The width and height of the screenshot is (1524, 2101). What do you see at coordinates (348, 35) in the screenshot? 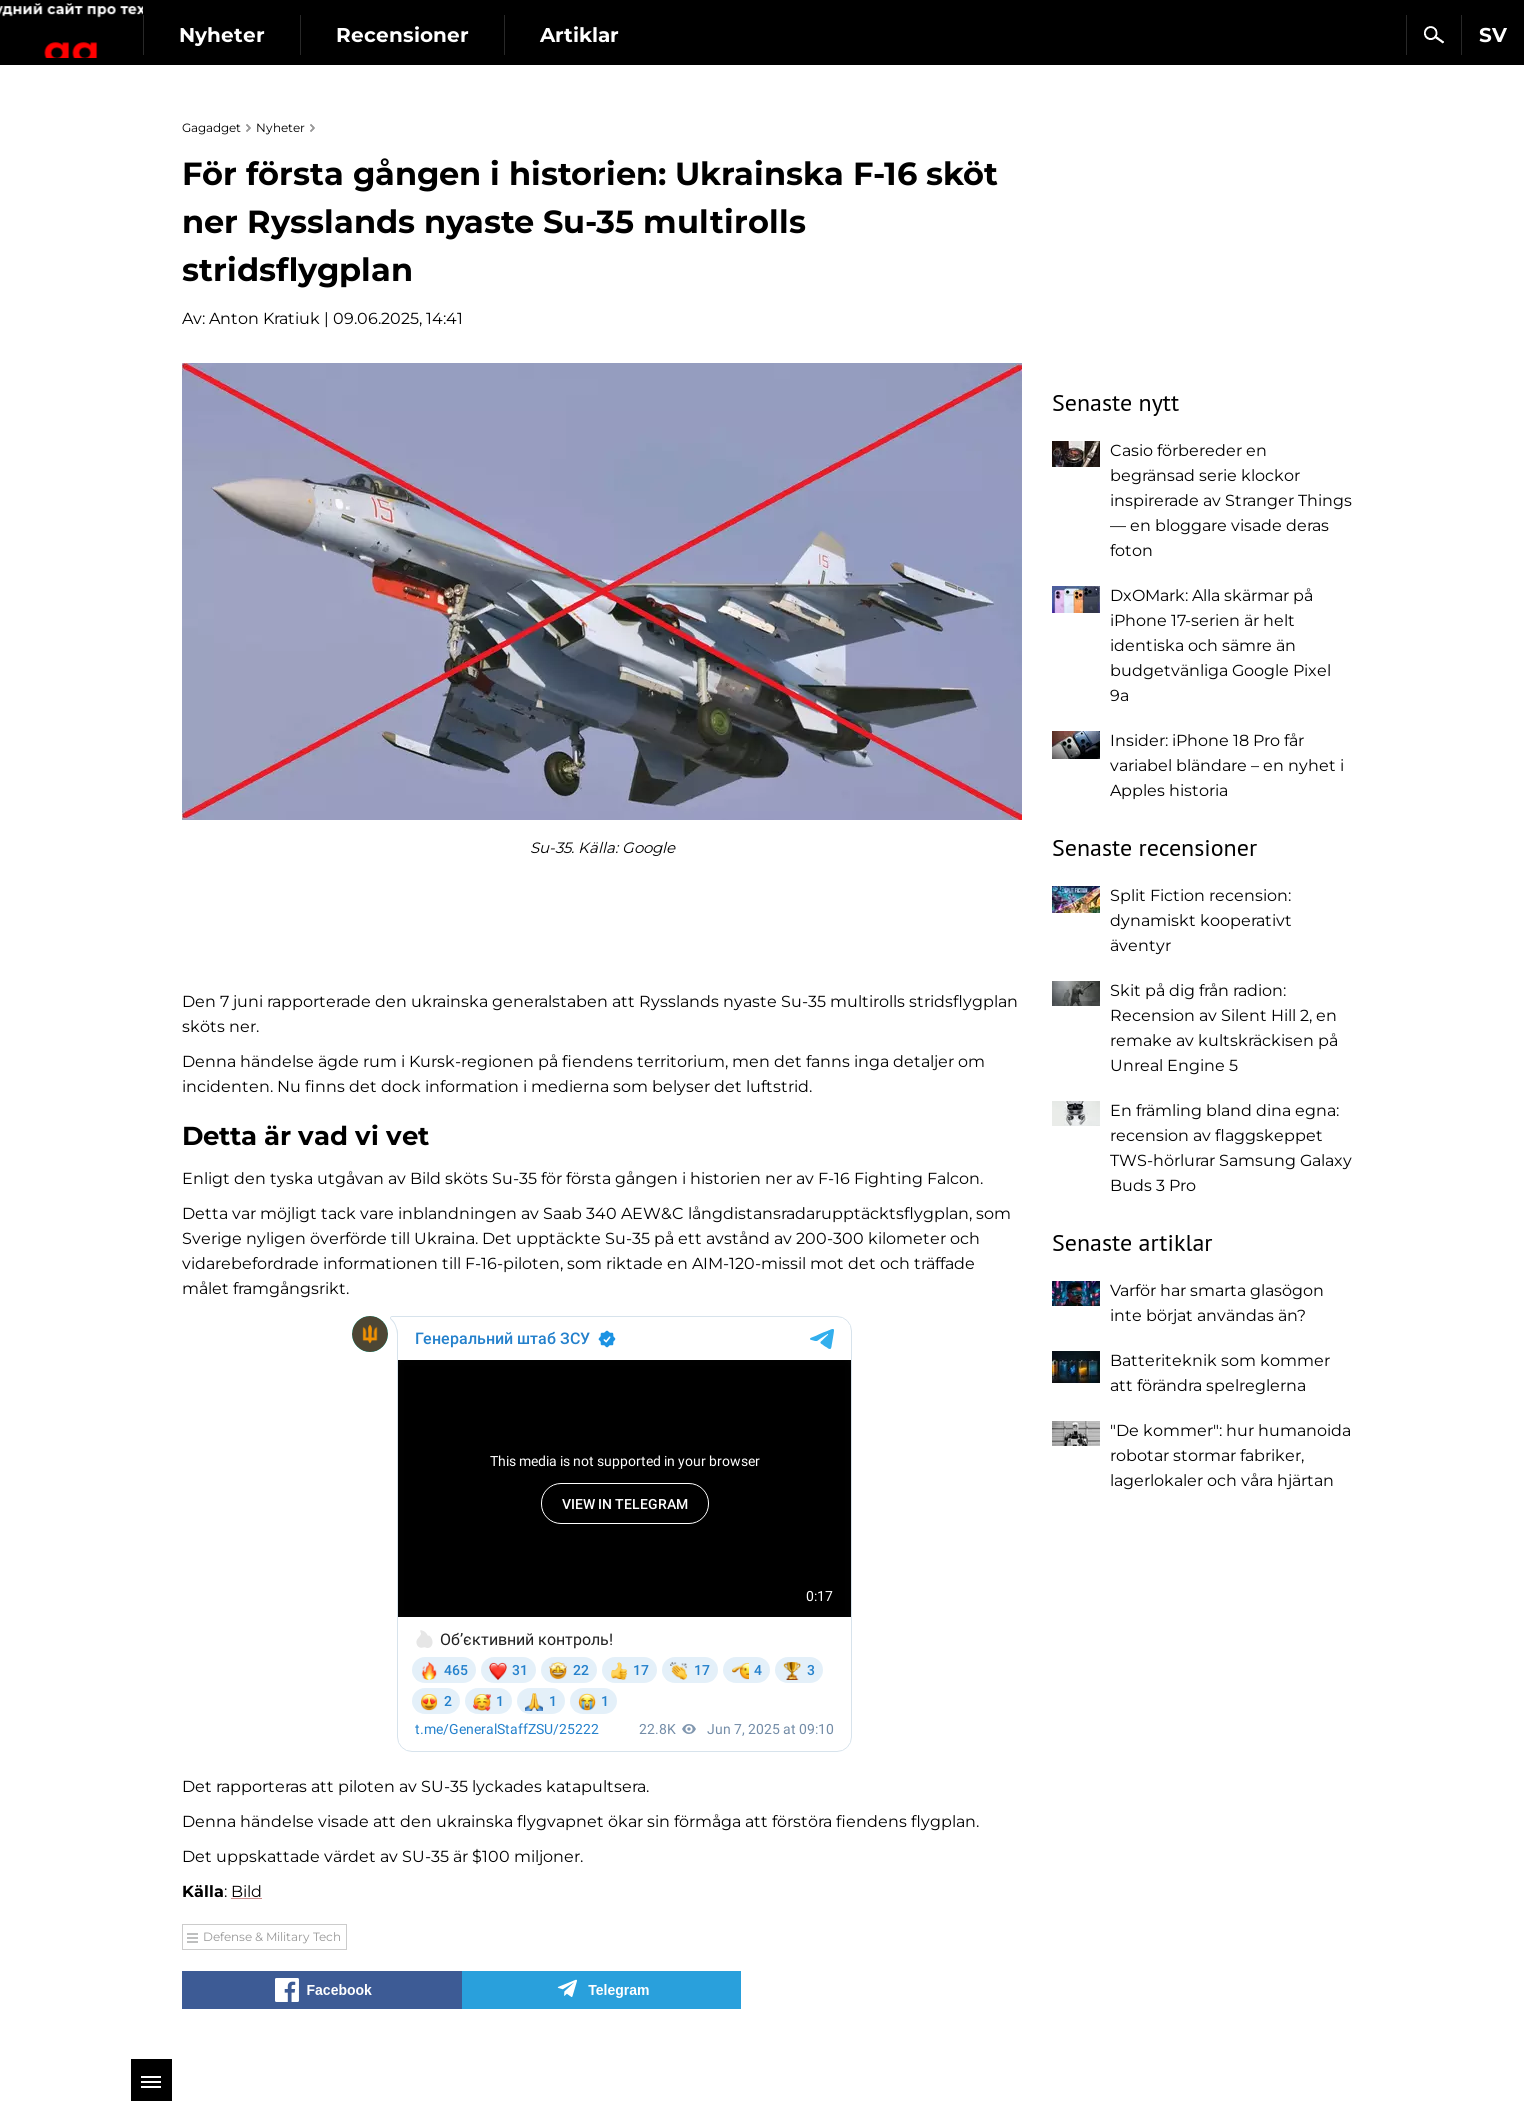
I see `Nyheter` at bounding box center [348, 35].